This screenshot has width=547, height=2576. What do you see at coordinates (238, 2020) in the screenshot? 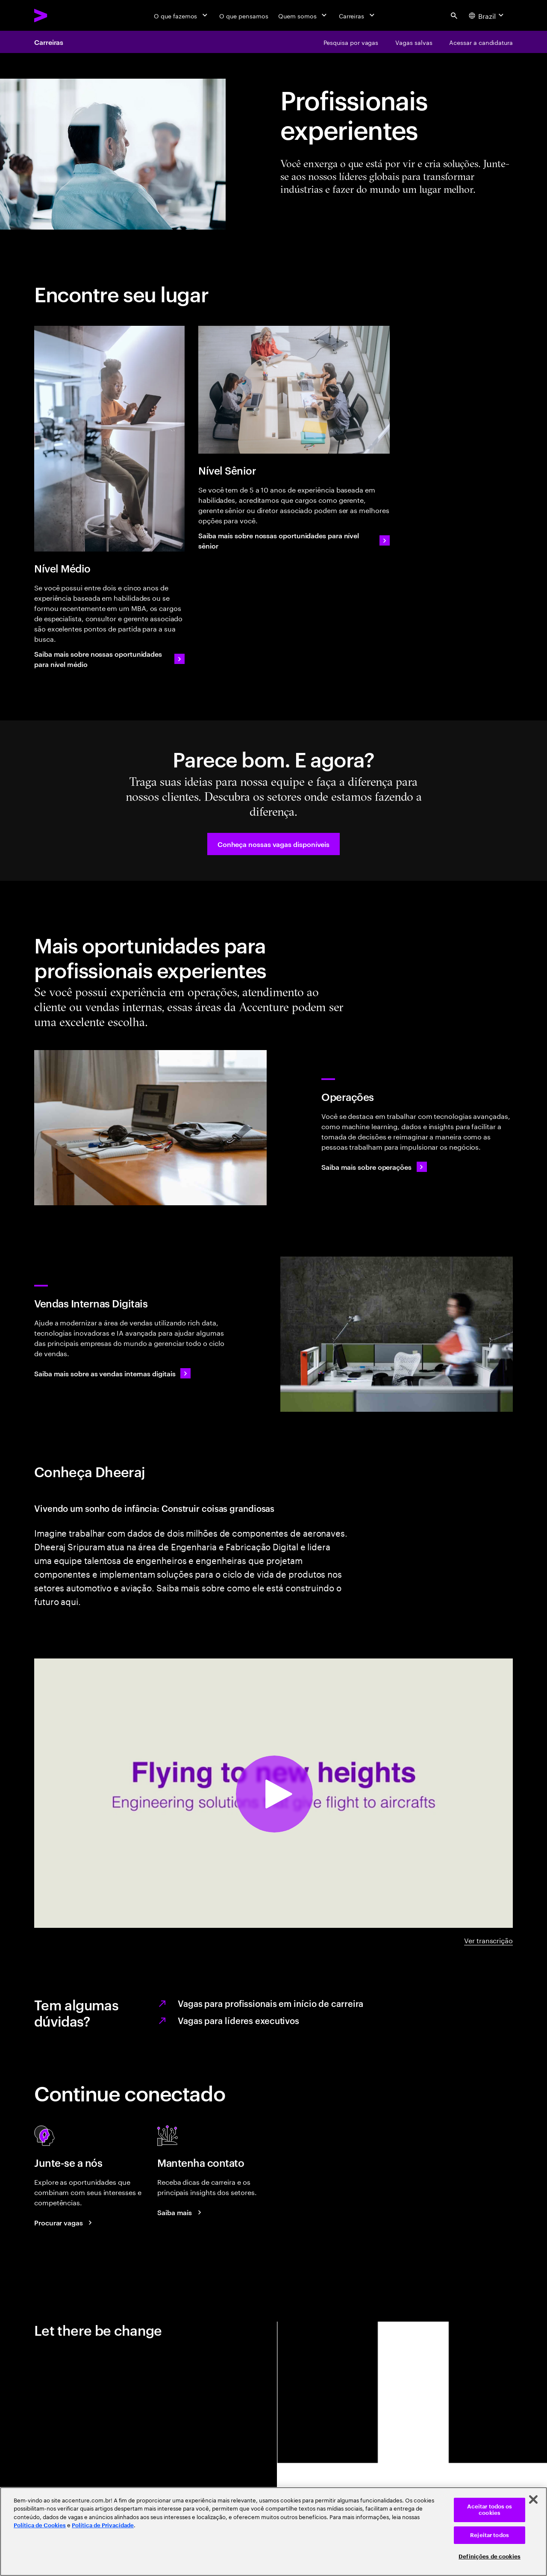
I see `Vagas para líderes executivos` at bounding box center [238, 2020].